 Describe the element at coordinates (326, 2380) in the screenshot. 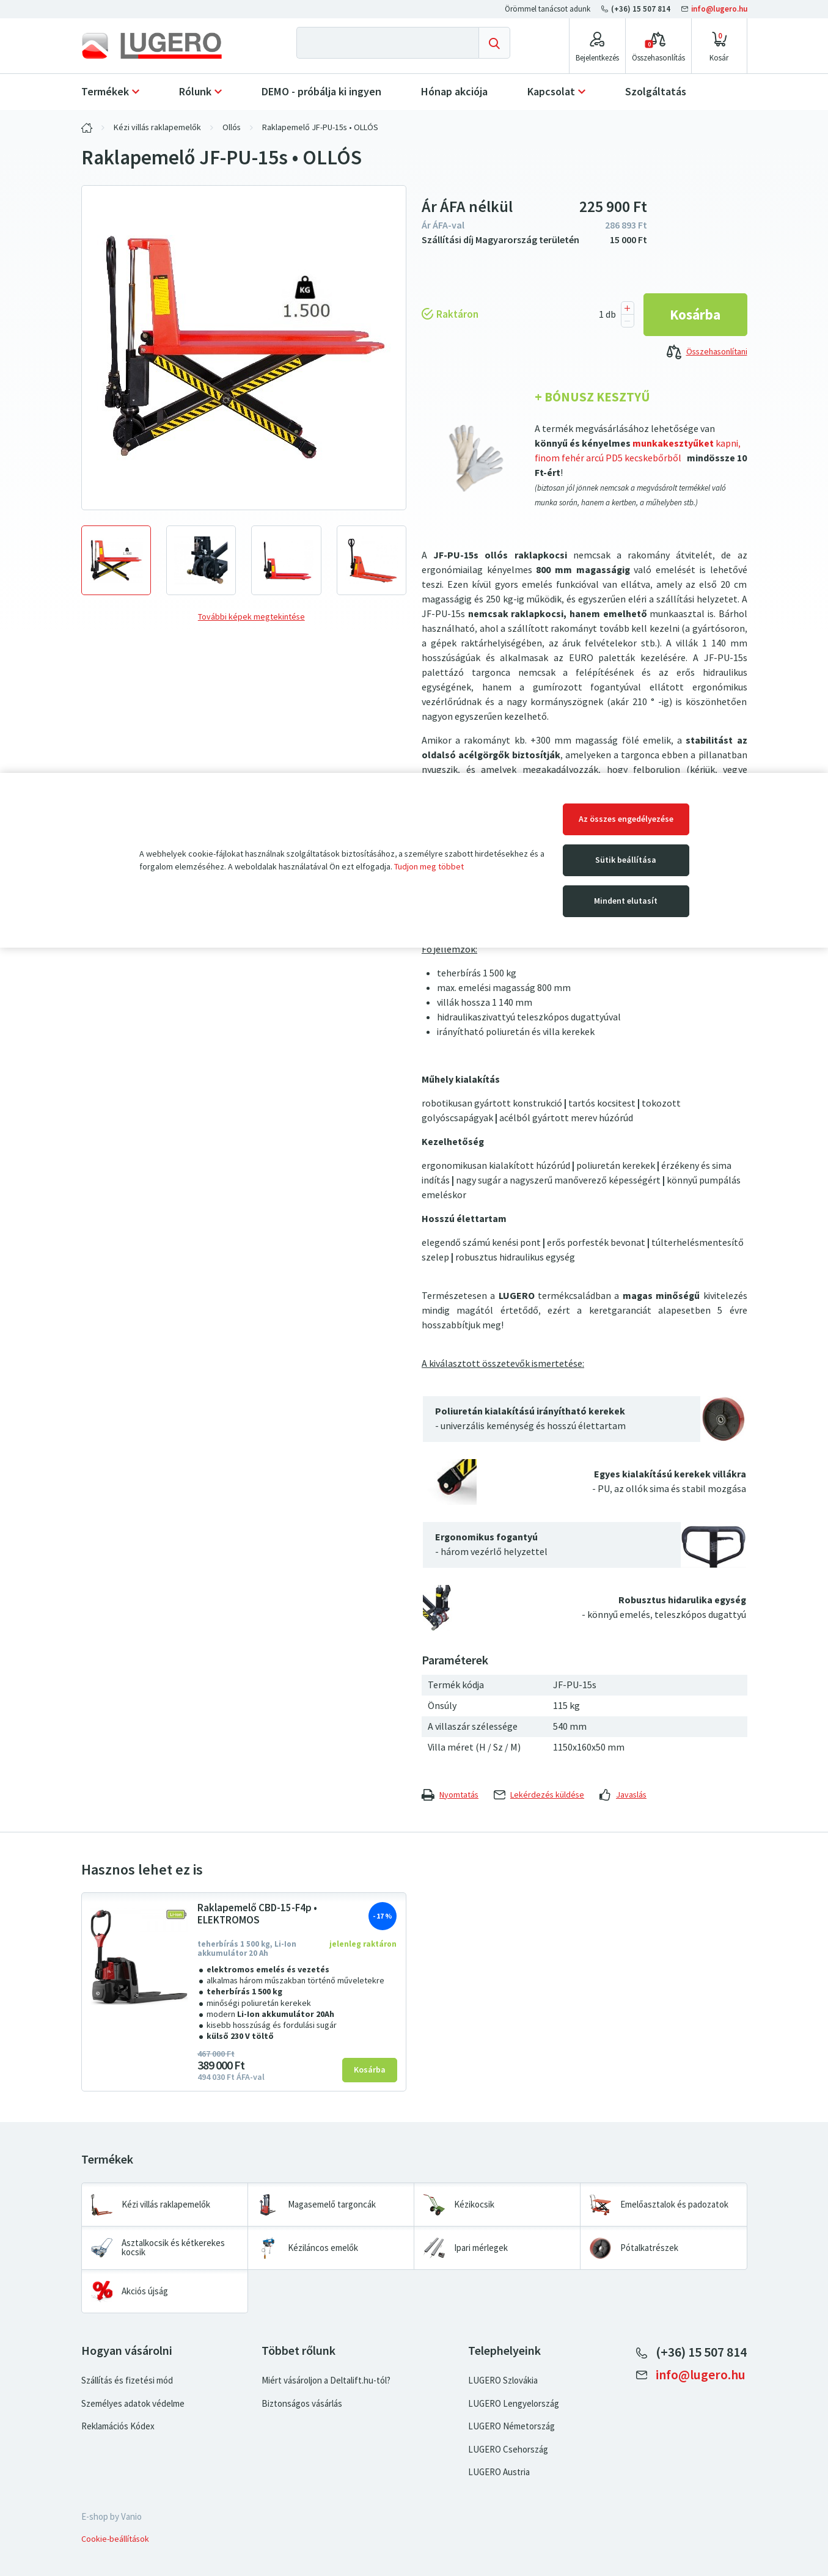

I see `Miért vásároljon a Deltalift.hu-tól?` at that location.